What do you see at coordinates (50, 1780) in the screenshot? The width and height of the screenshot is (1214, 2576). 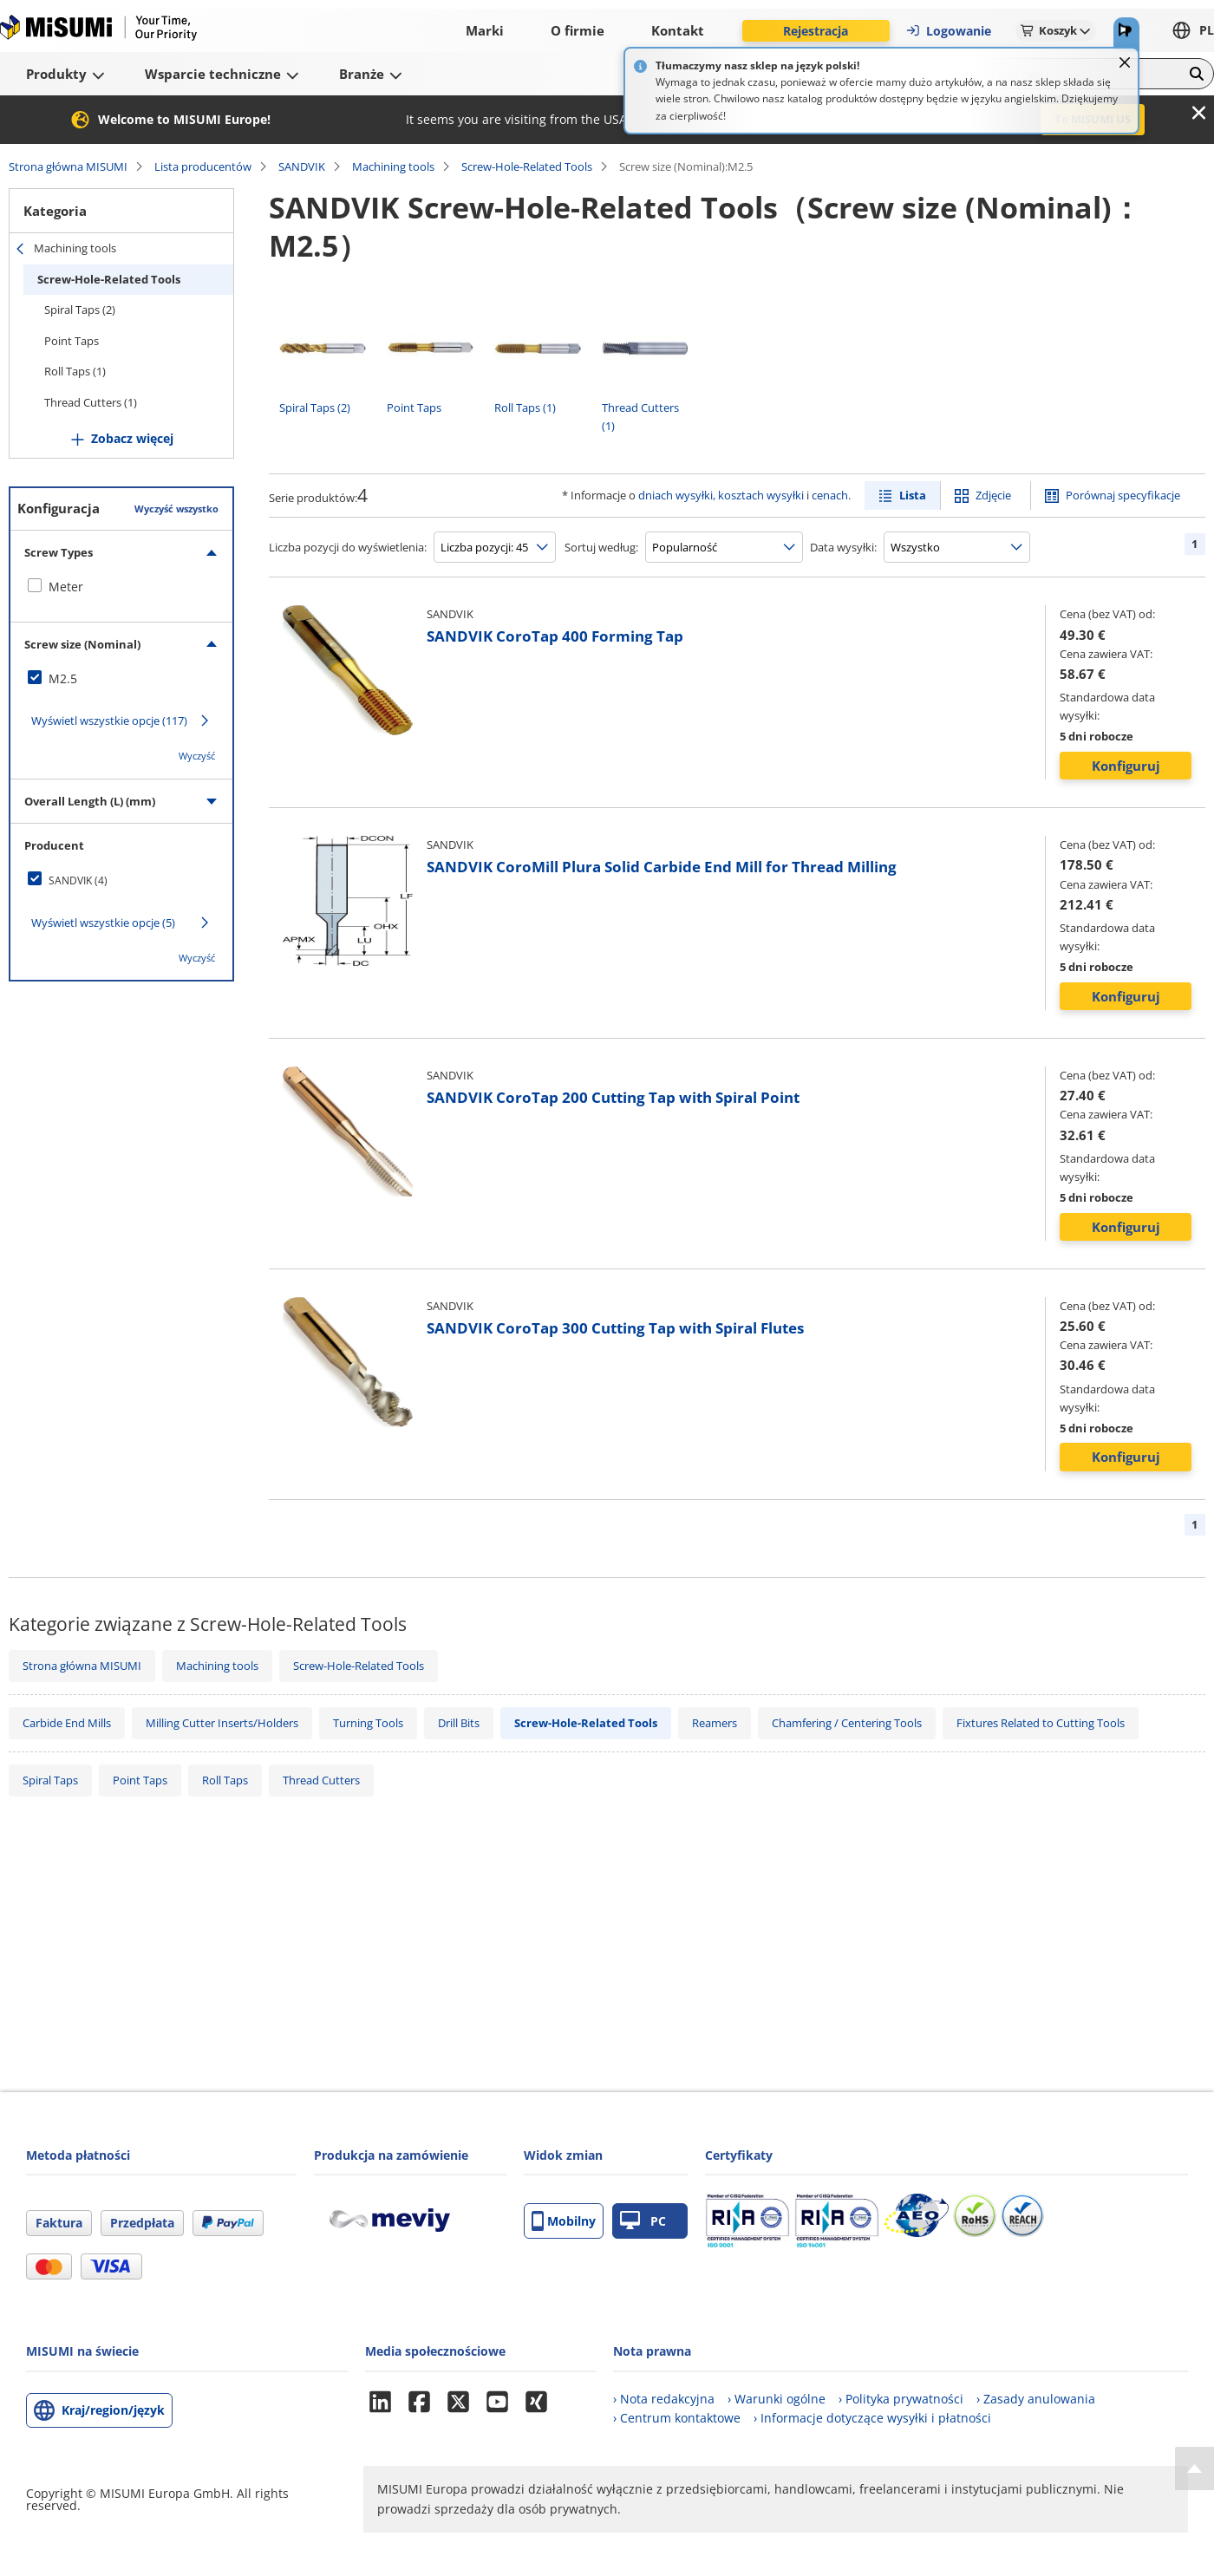 I see `Spiral Taps` at bounding box center [50, 1780].